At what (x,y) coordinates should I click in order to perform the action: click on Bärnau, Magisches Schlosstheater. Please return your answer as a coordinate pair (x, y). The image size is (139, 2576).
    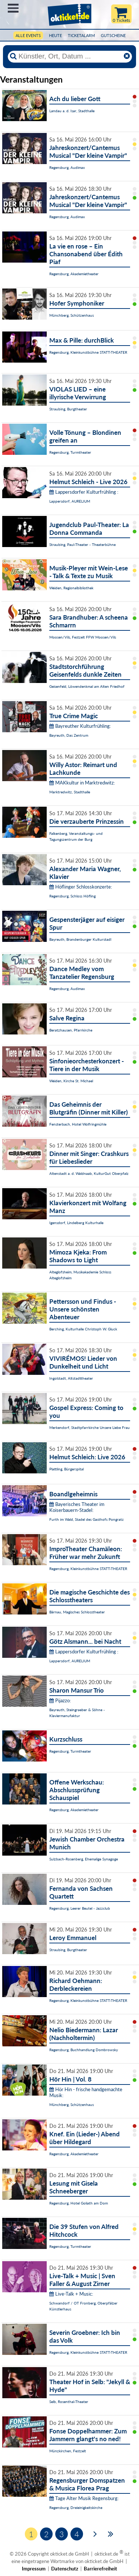
    Looking at the image, I should click on (77, 1612).